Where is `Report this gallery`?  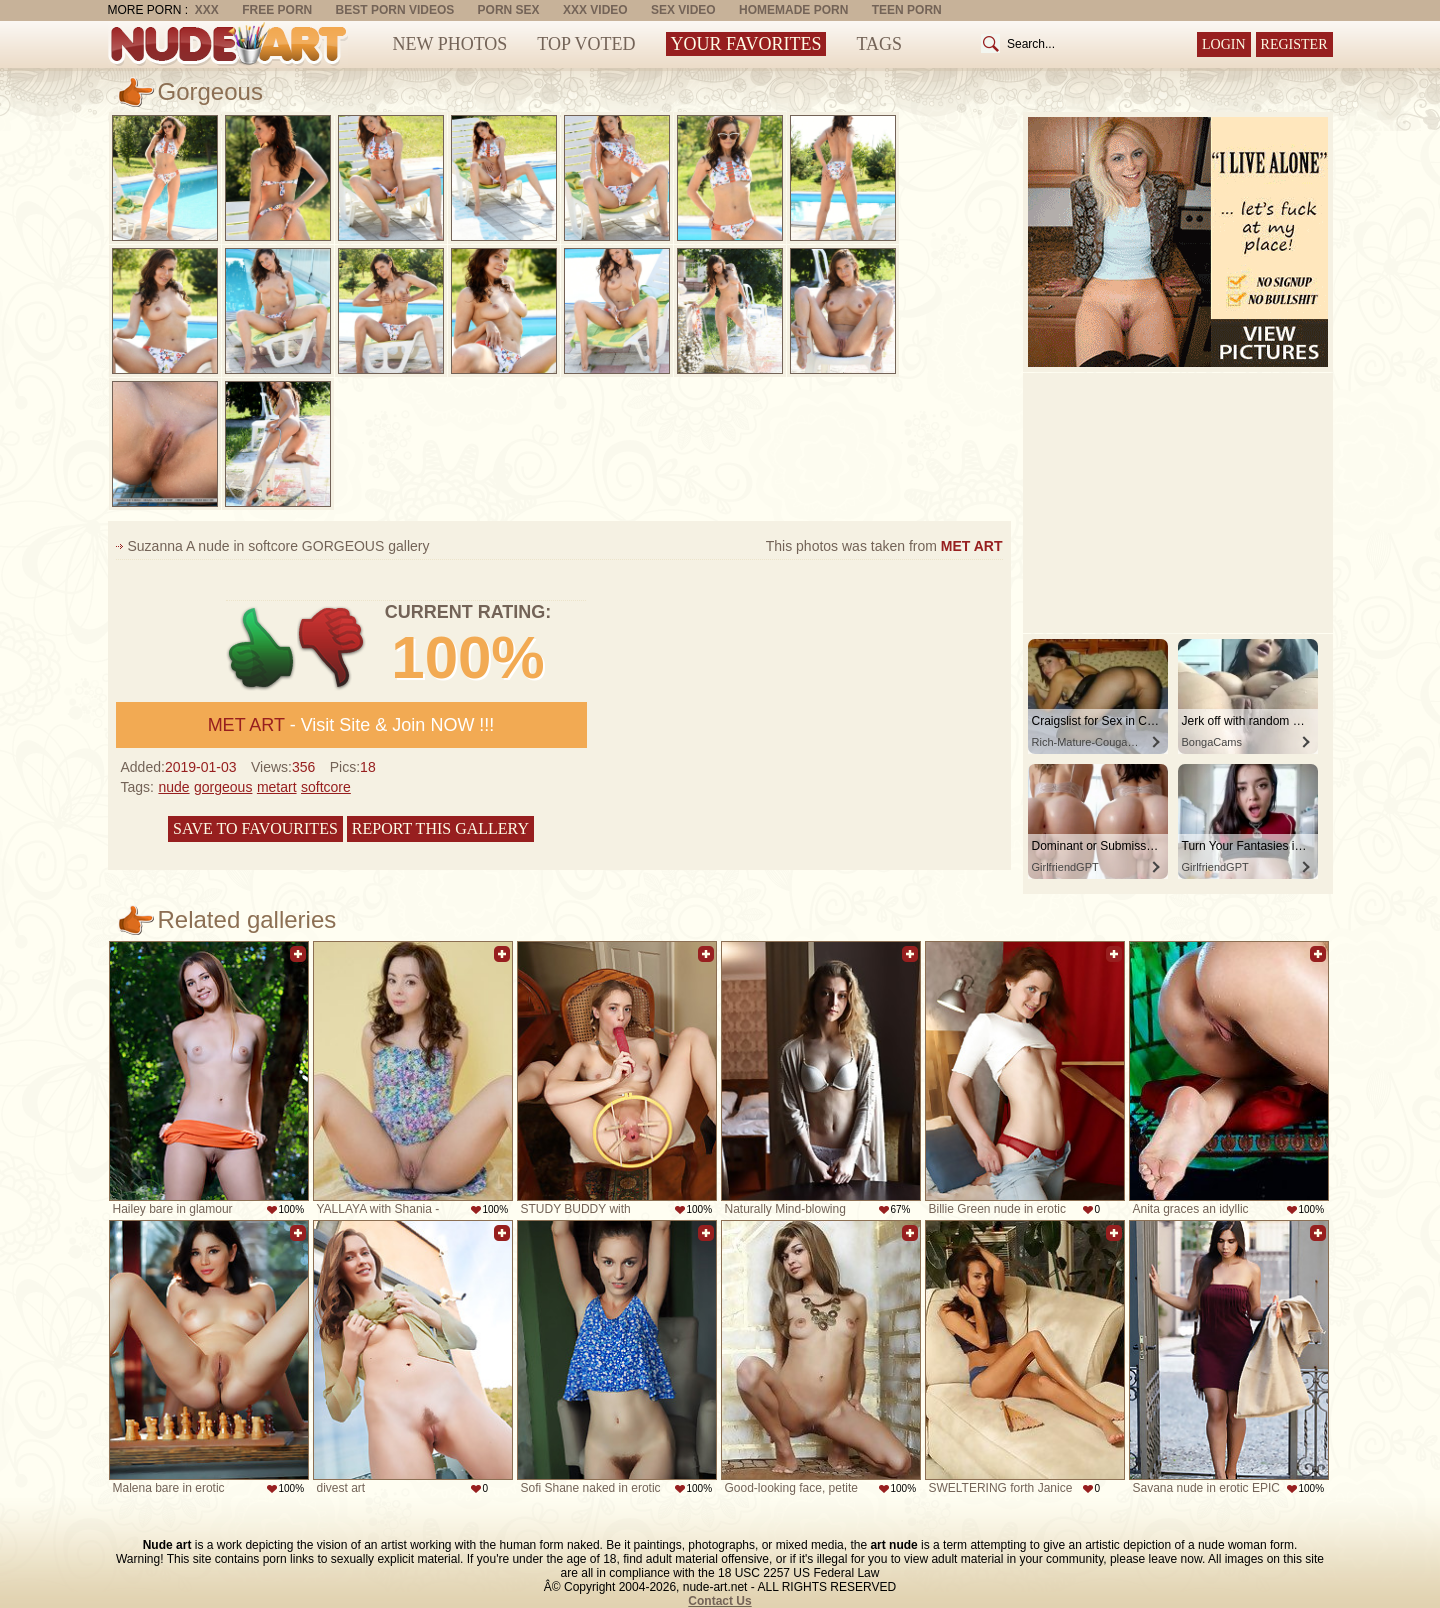 Report this gallery is located at coordinates (440, 828).